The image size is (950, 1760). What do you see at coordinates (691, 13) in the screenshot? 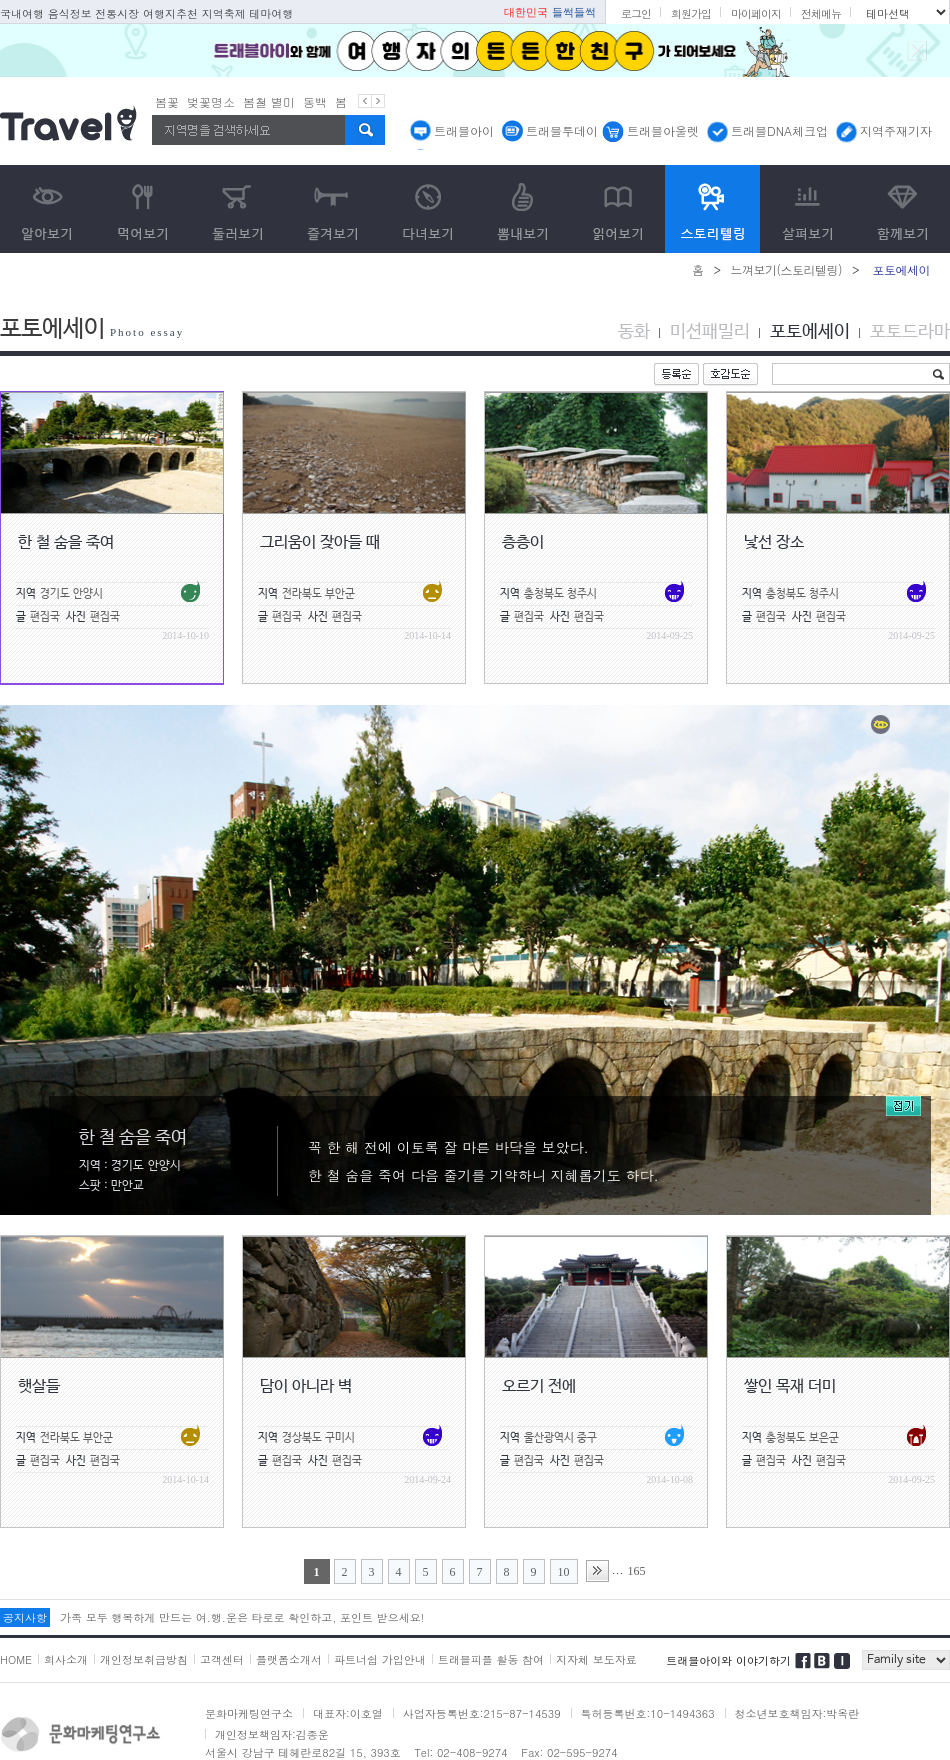
I see `회원가입` at bounding box center [691, 13].